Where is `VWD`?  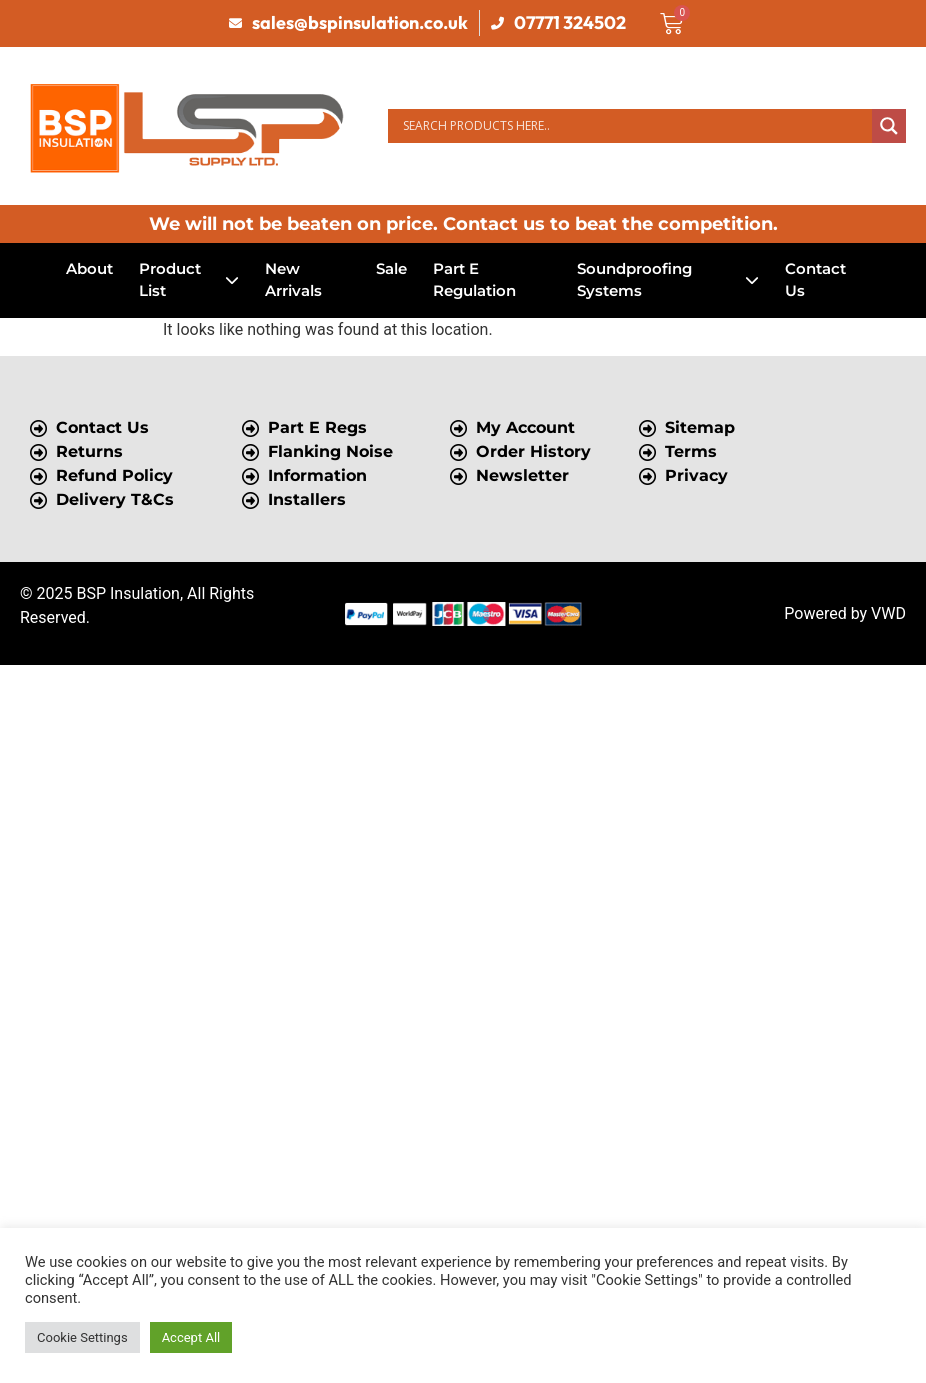
VWD is located at coordinates (888, 613).